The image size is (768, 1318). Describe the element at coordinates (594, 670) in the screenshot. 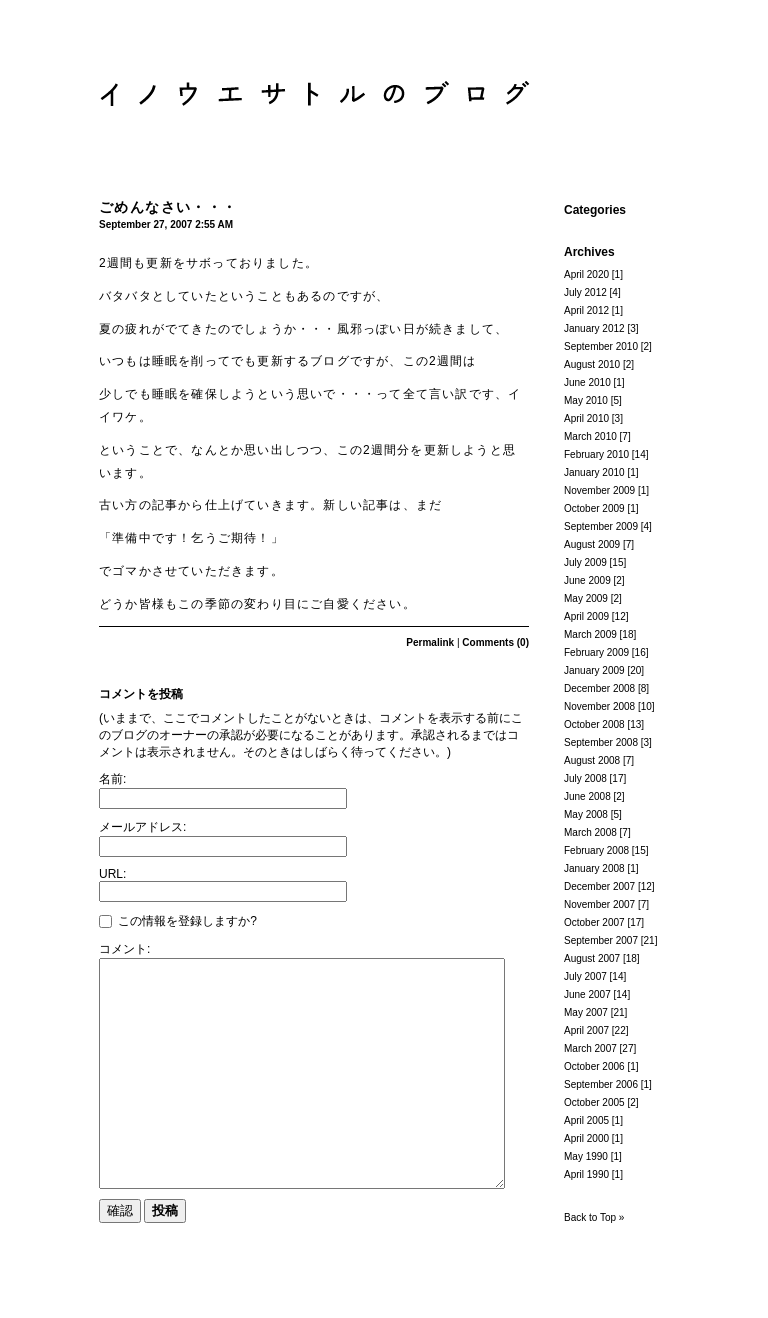

I see `January 2009` at that location.